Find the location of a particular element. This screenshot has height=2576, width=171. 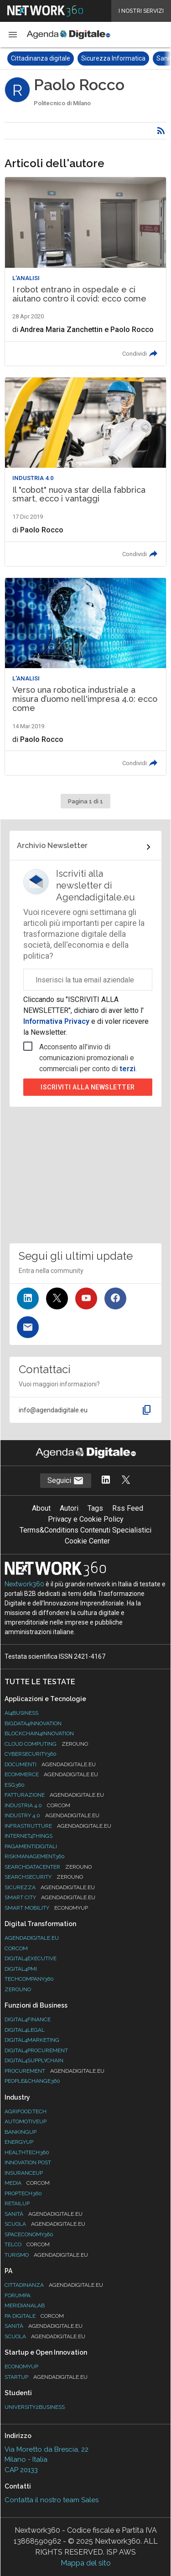

Cittadinanza is located at coordinates (54, 2285).